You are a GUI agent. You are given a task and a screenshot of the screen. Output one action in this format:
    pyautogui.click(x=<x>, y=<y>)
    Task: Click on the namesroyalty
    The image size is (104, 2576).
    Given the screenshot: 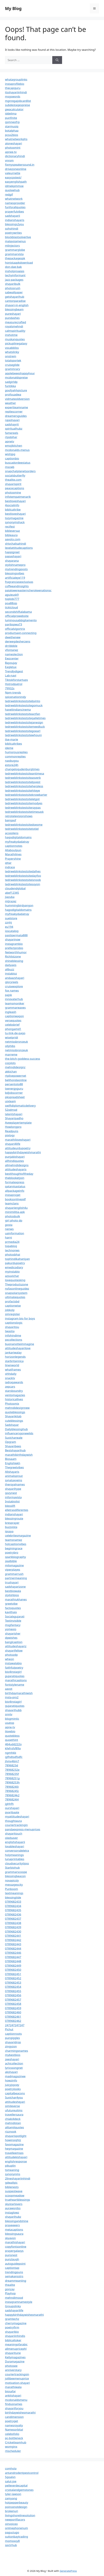 What is the action you would take?
    pyautogui.click(x=14, y=2425)
    